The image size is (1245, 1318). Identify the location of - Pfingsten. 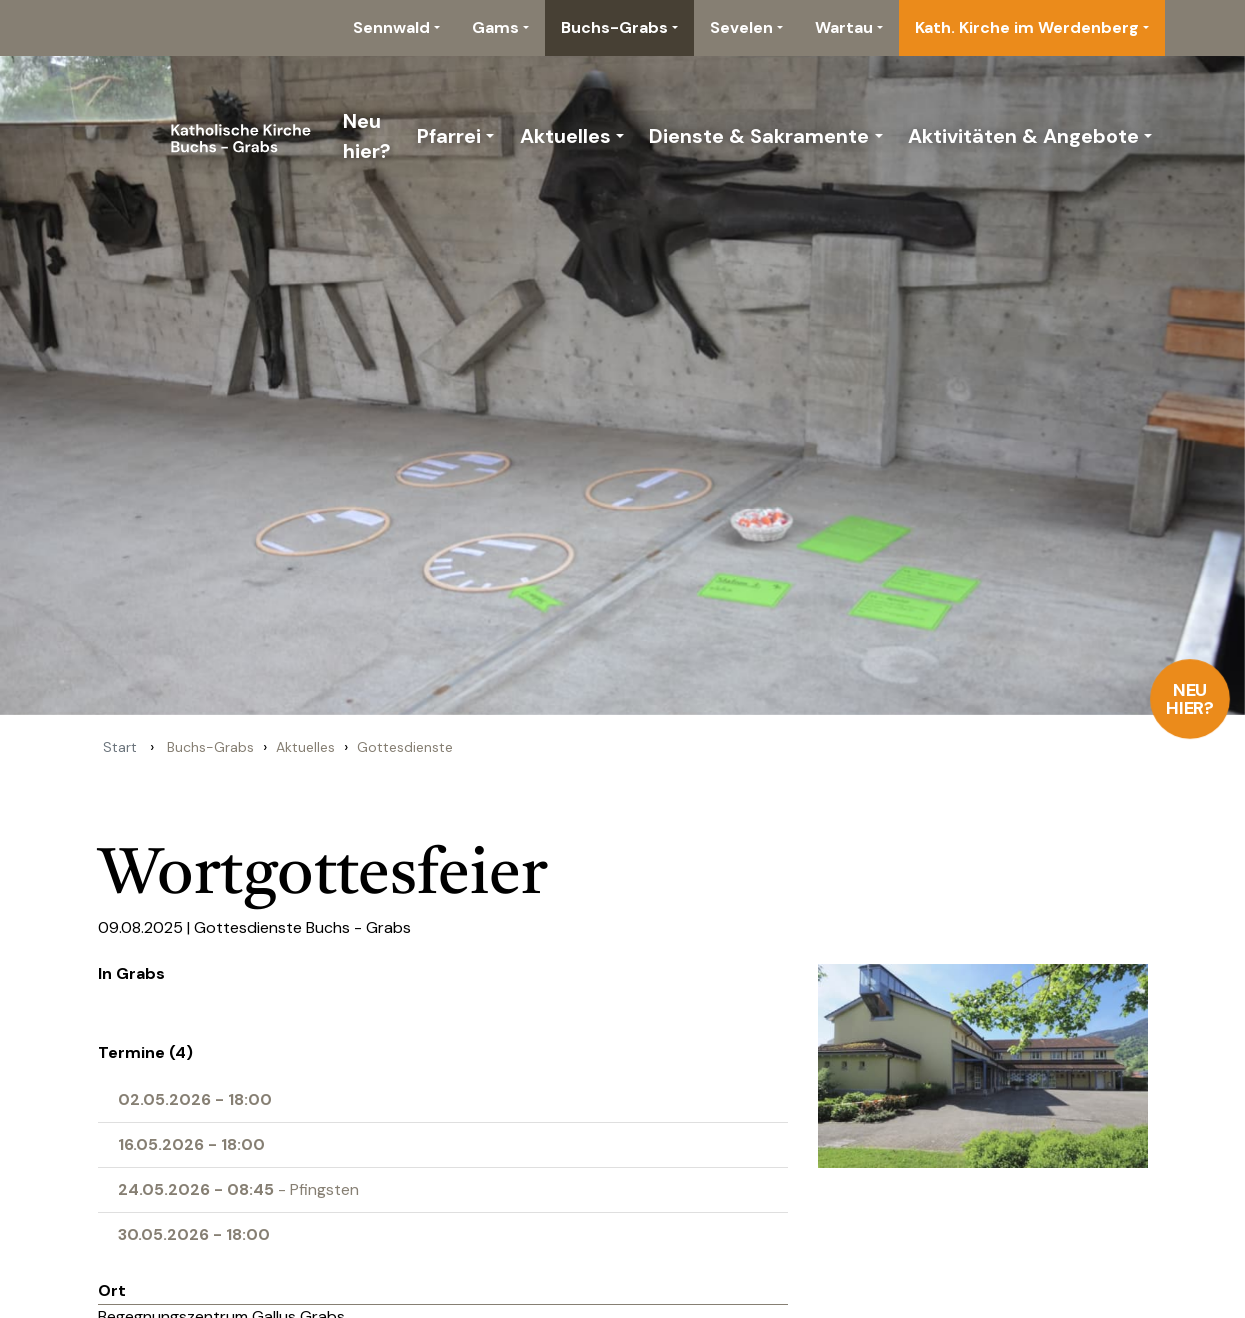
(238, 1189).